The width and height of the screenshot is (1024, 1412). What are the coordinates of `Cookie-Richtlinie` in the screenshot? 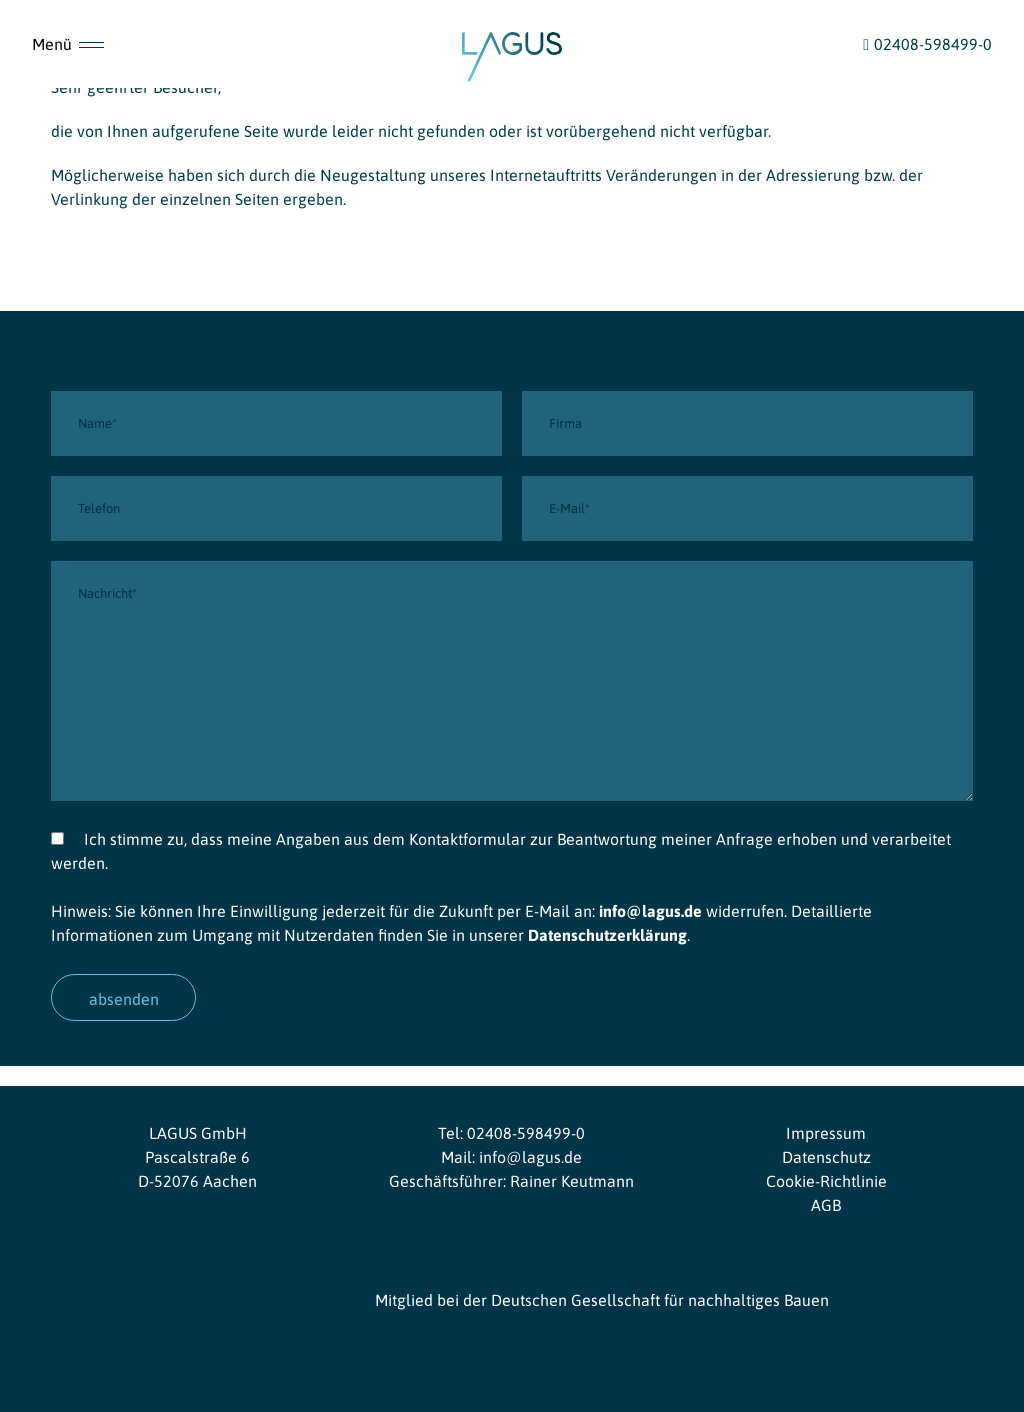 It's located at (826, 1181).